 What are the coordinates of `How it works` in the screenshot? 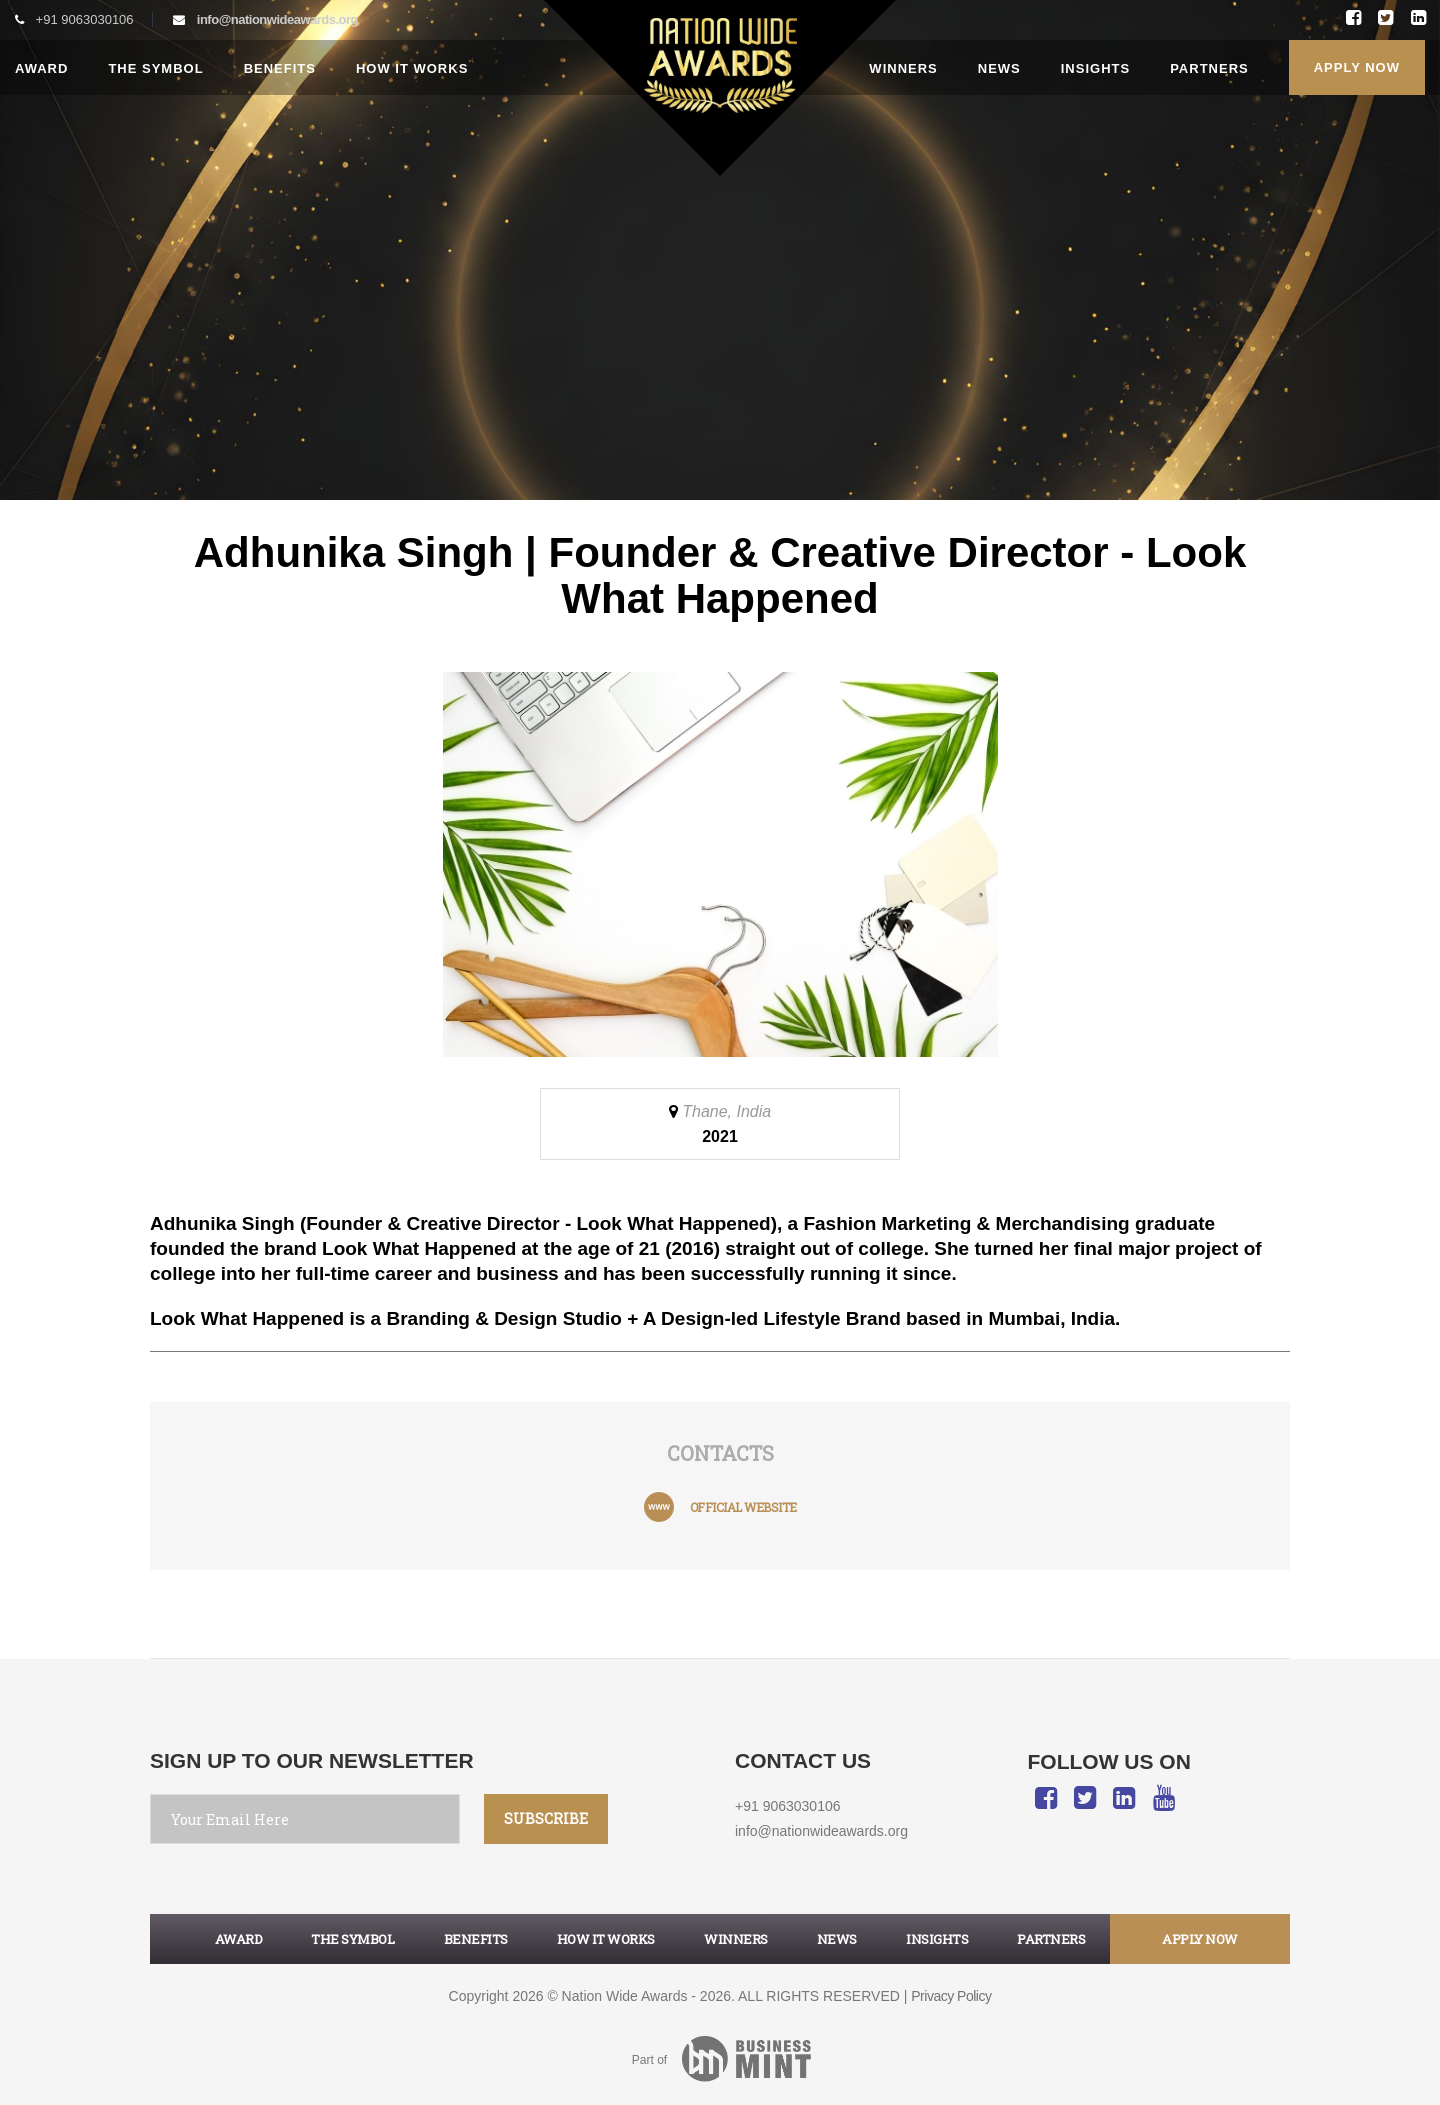 It's located at (412, 68).